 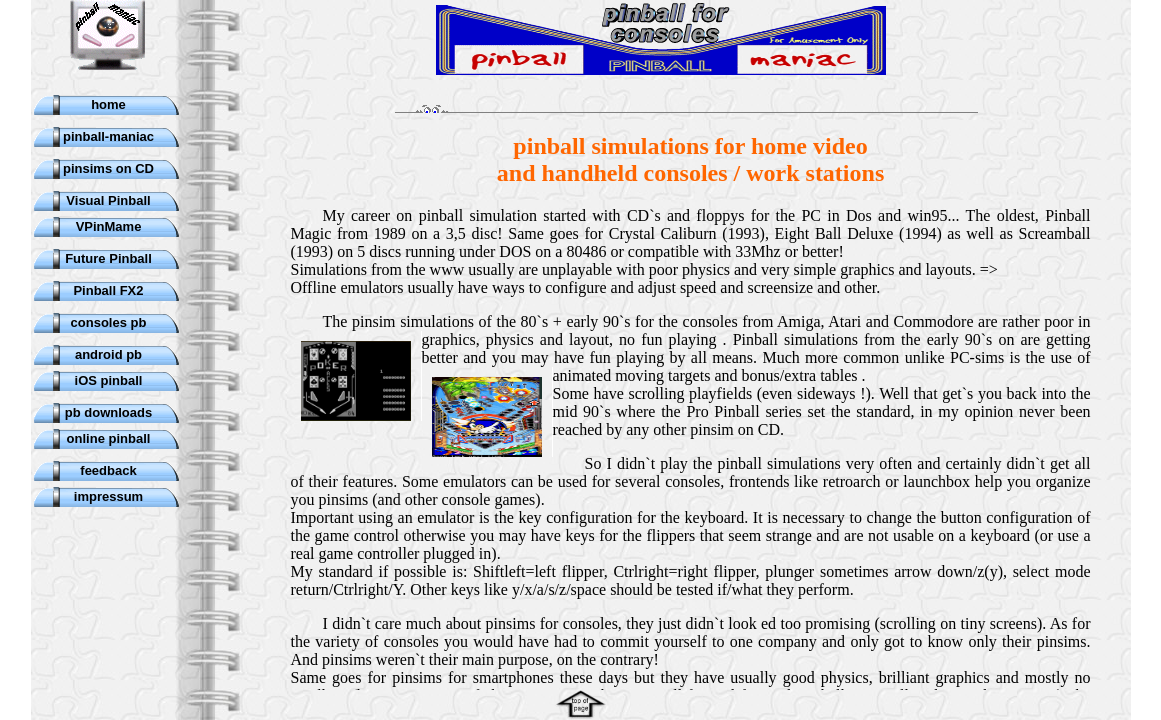 What do you see at coordinates (108, 290) in the screenshot?
I see `Pinball FX2` at bounding box center [108, 290].